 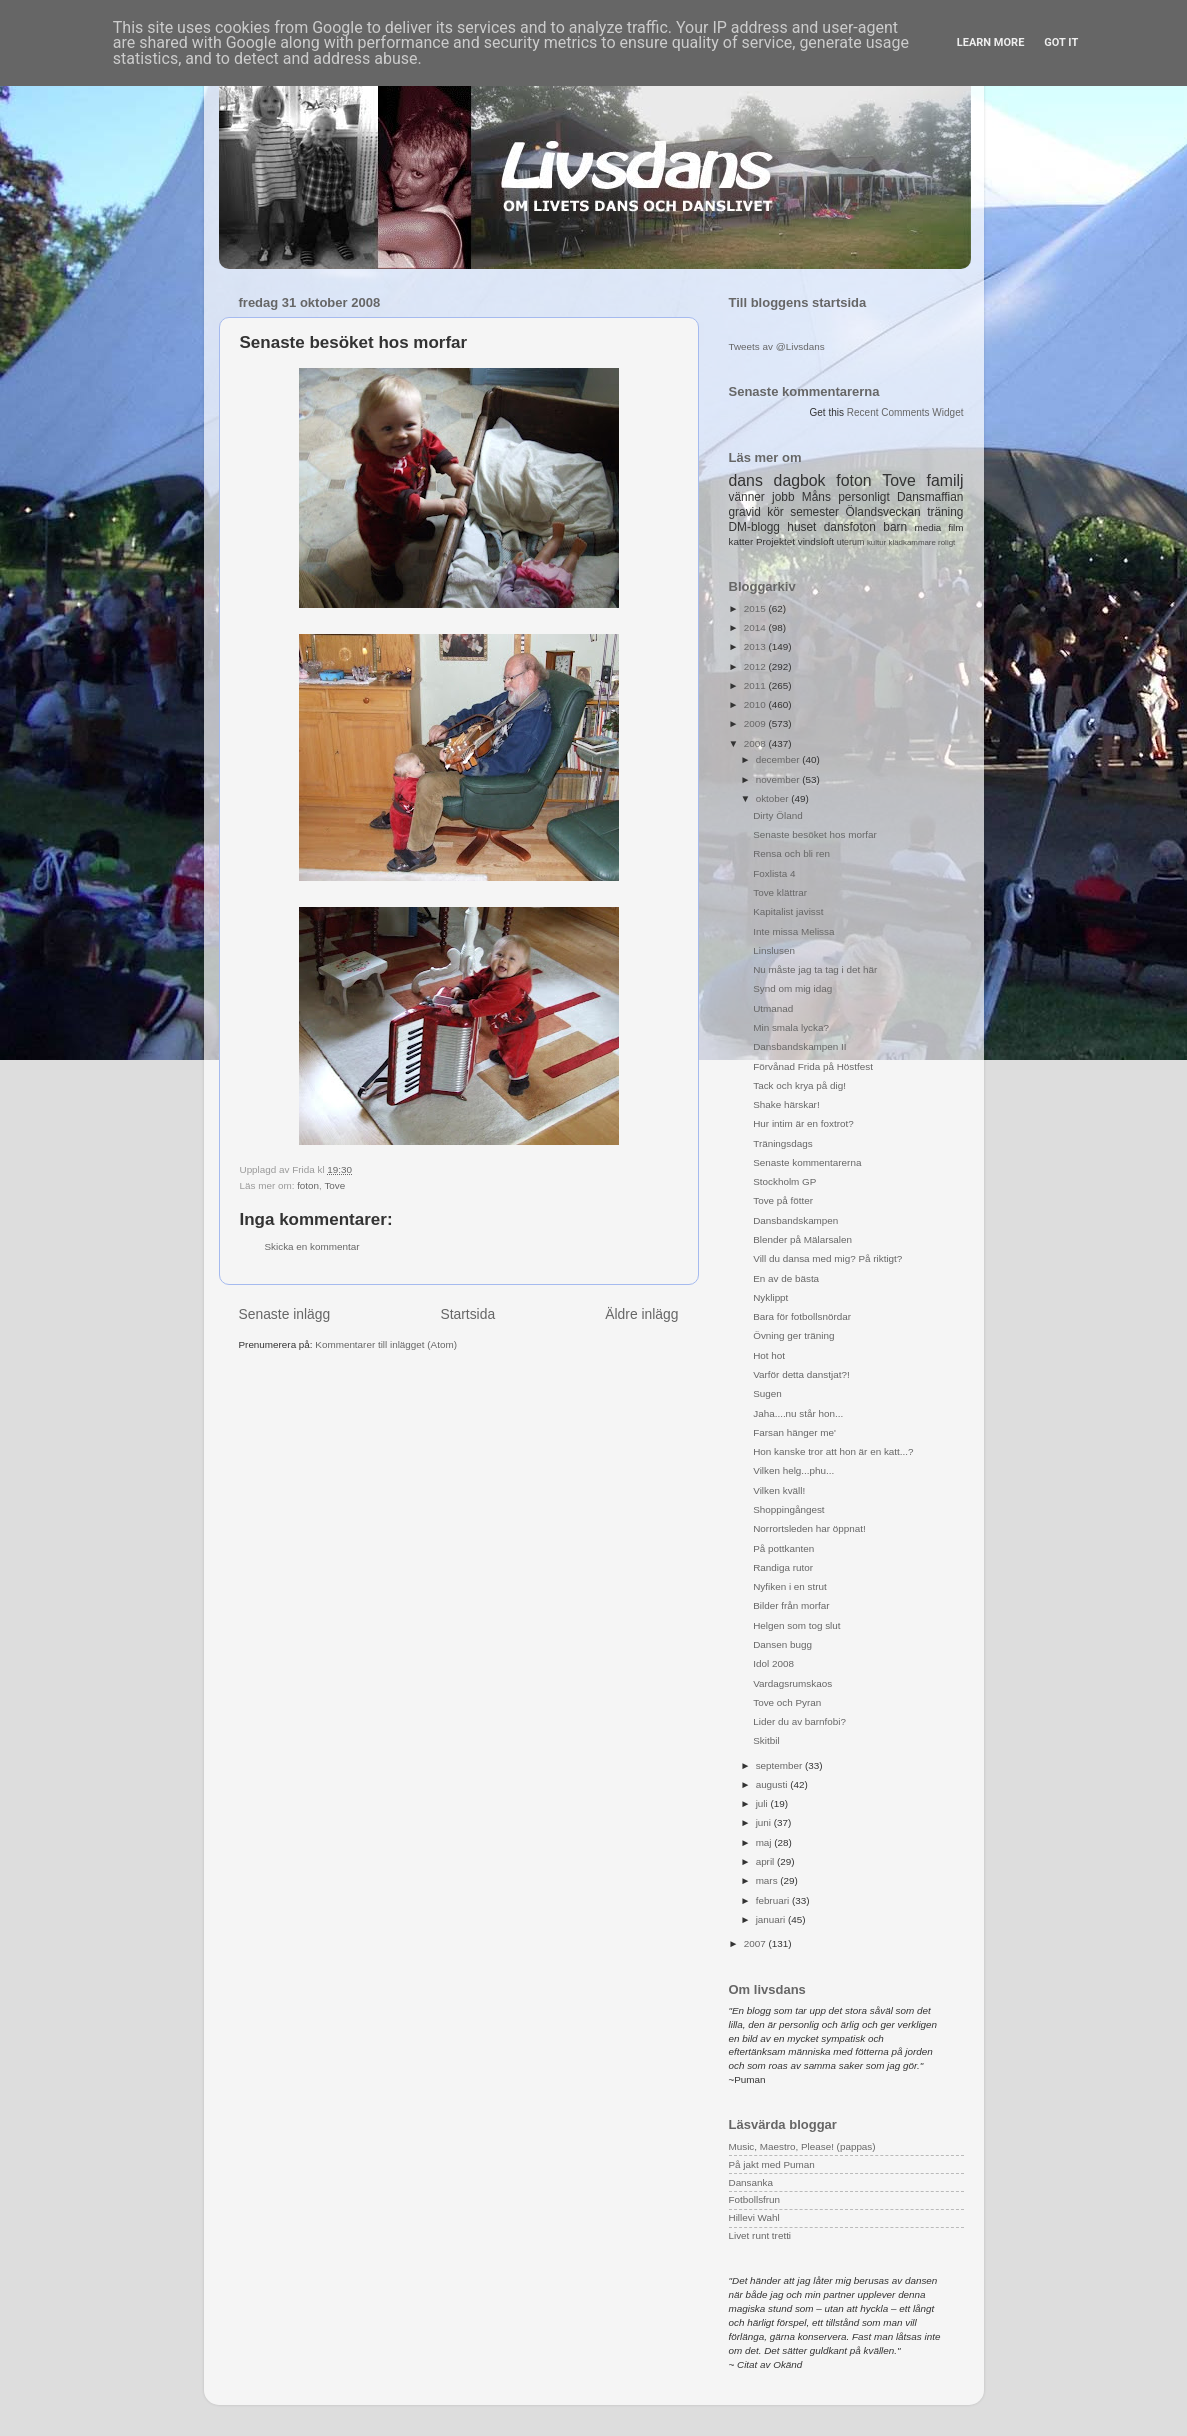 What do you see at coordinates (756, 723) in the screenshot?
I see `2009` at bounding box center [756, 723].